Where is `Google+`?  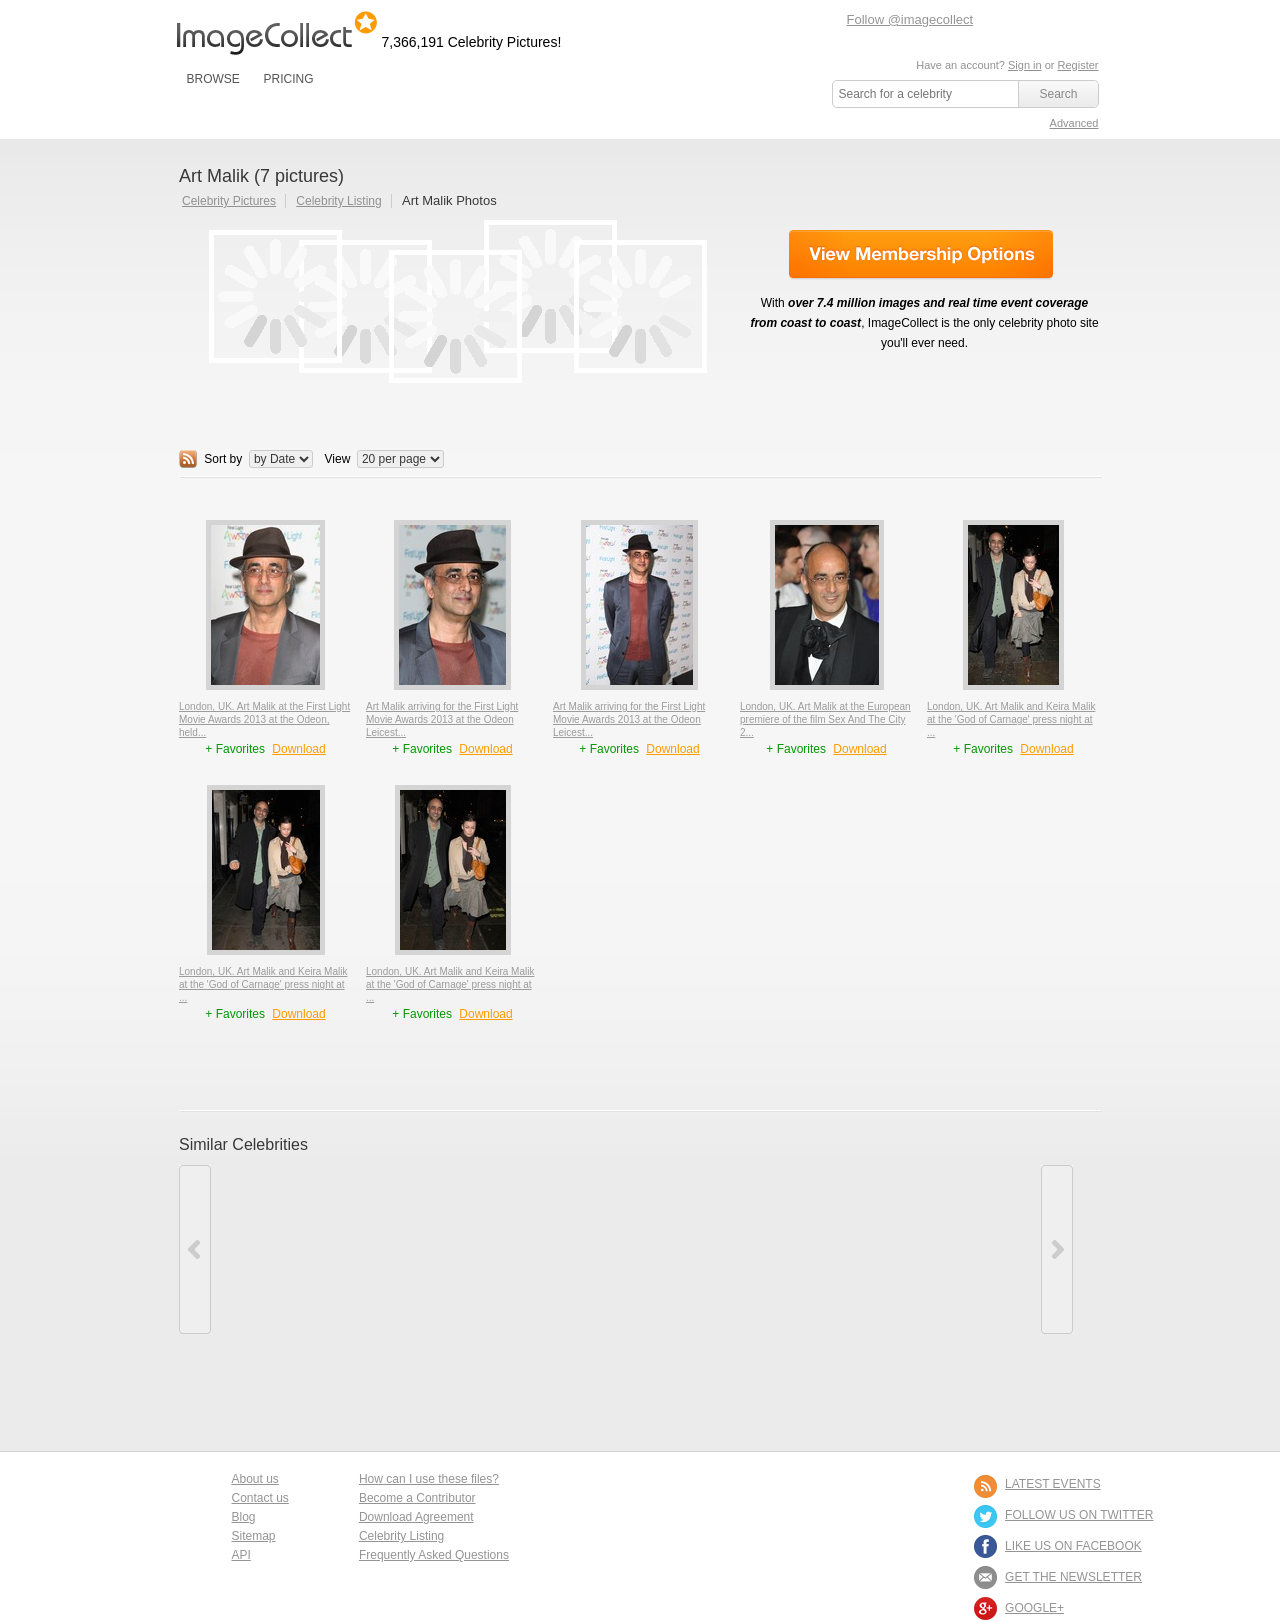 Google+ is located at coordinates (1034, 1608).